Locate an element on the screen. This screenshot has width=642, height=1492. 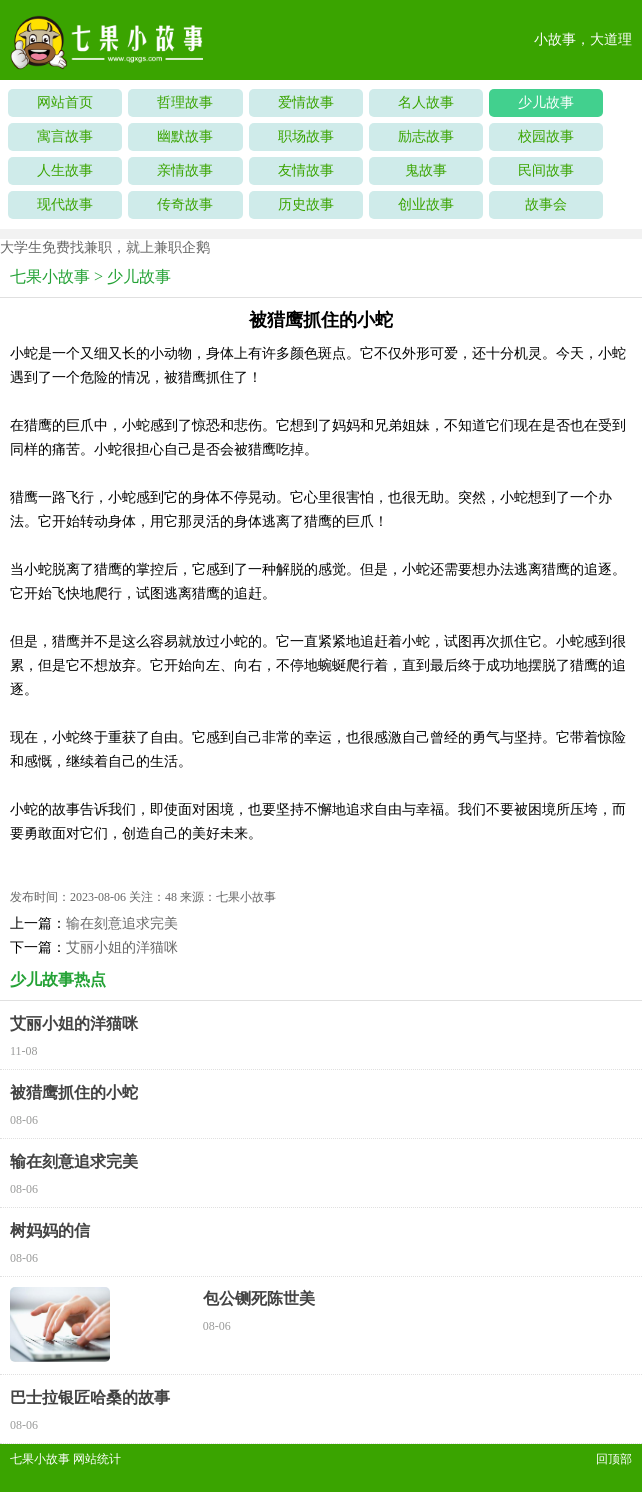
哲理故事 is located at coordinates (185, 102).